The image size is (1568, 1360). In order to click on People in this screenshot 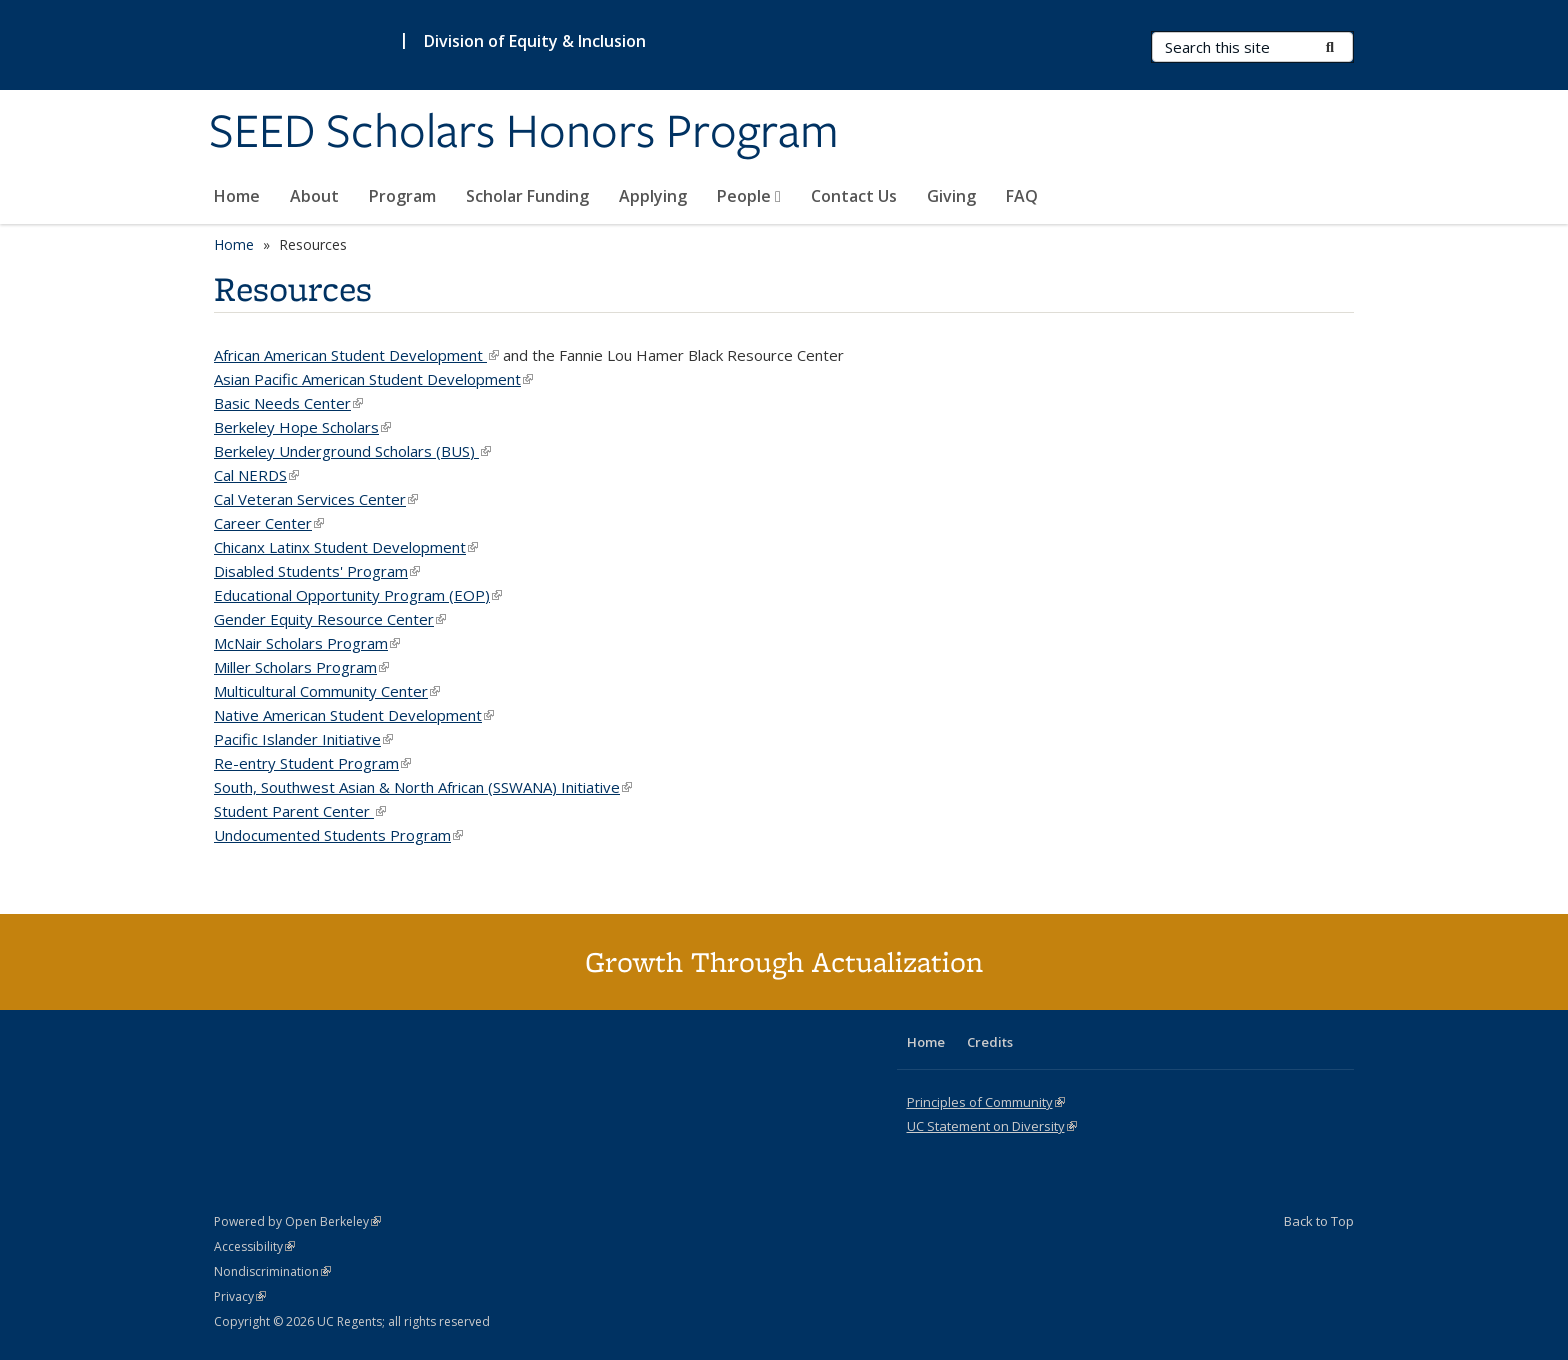, I will do `click(749, 196)`.